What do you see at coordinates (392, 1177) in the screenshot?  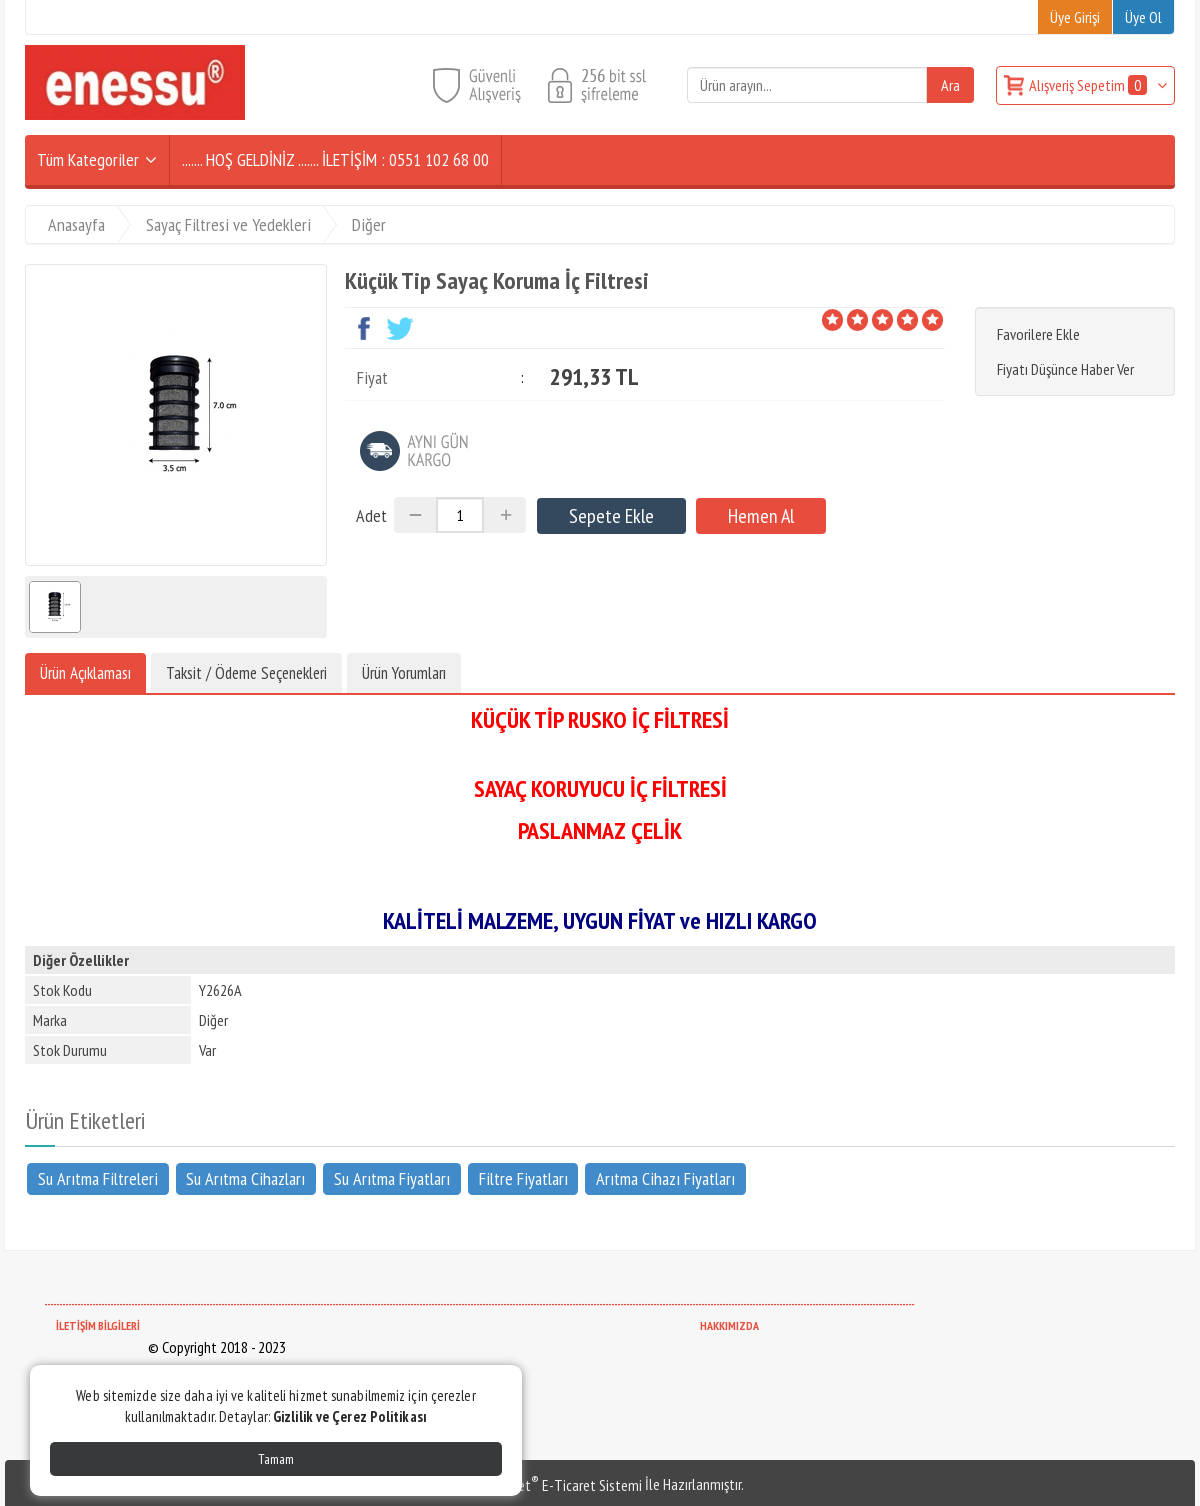 I see `Su Arıtma Fiyatları` at bounding box center [392, 1177].